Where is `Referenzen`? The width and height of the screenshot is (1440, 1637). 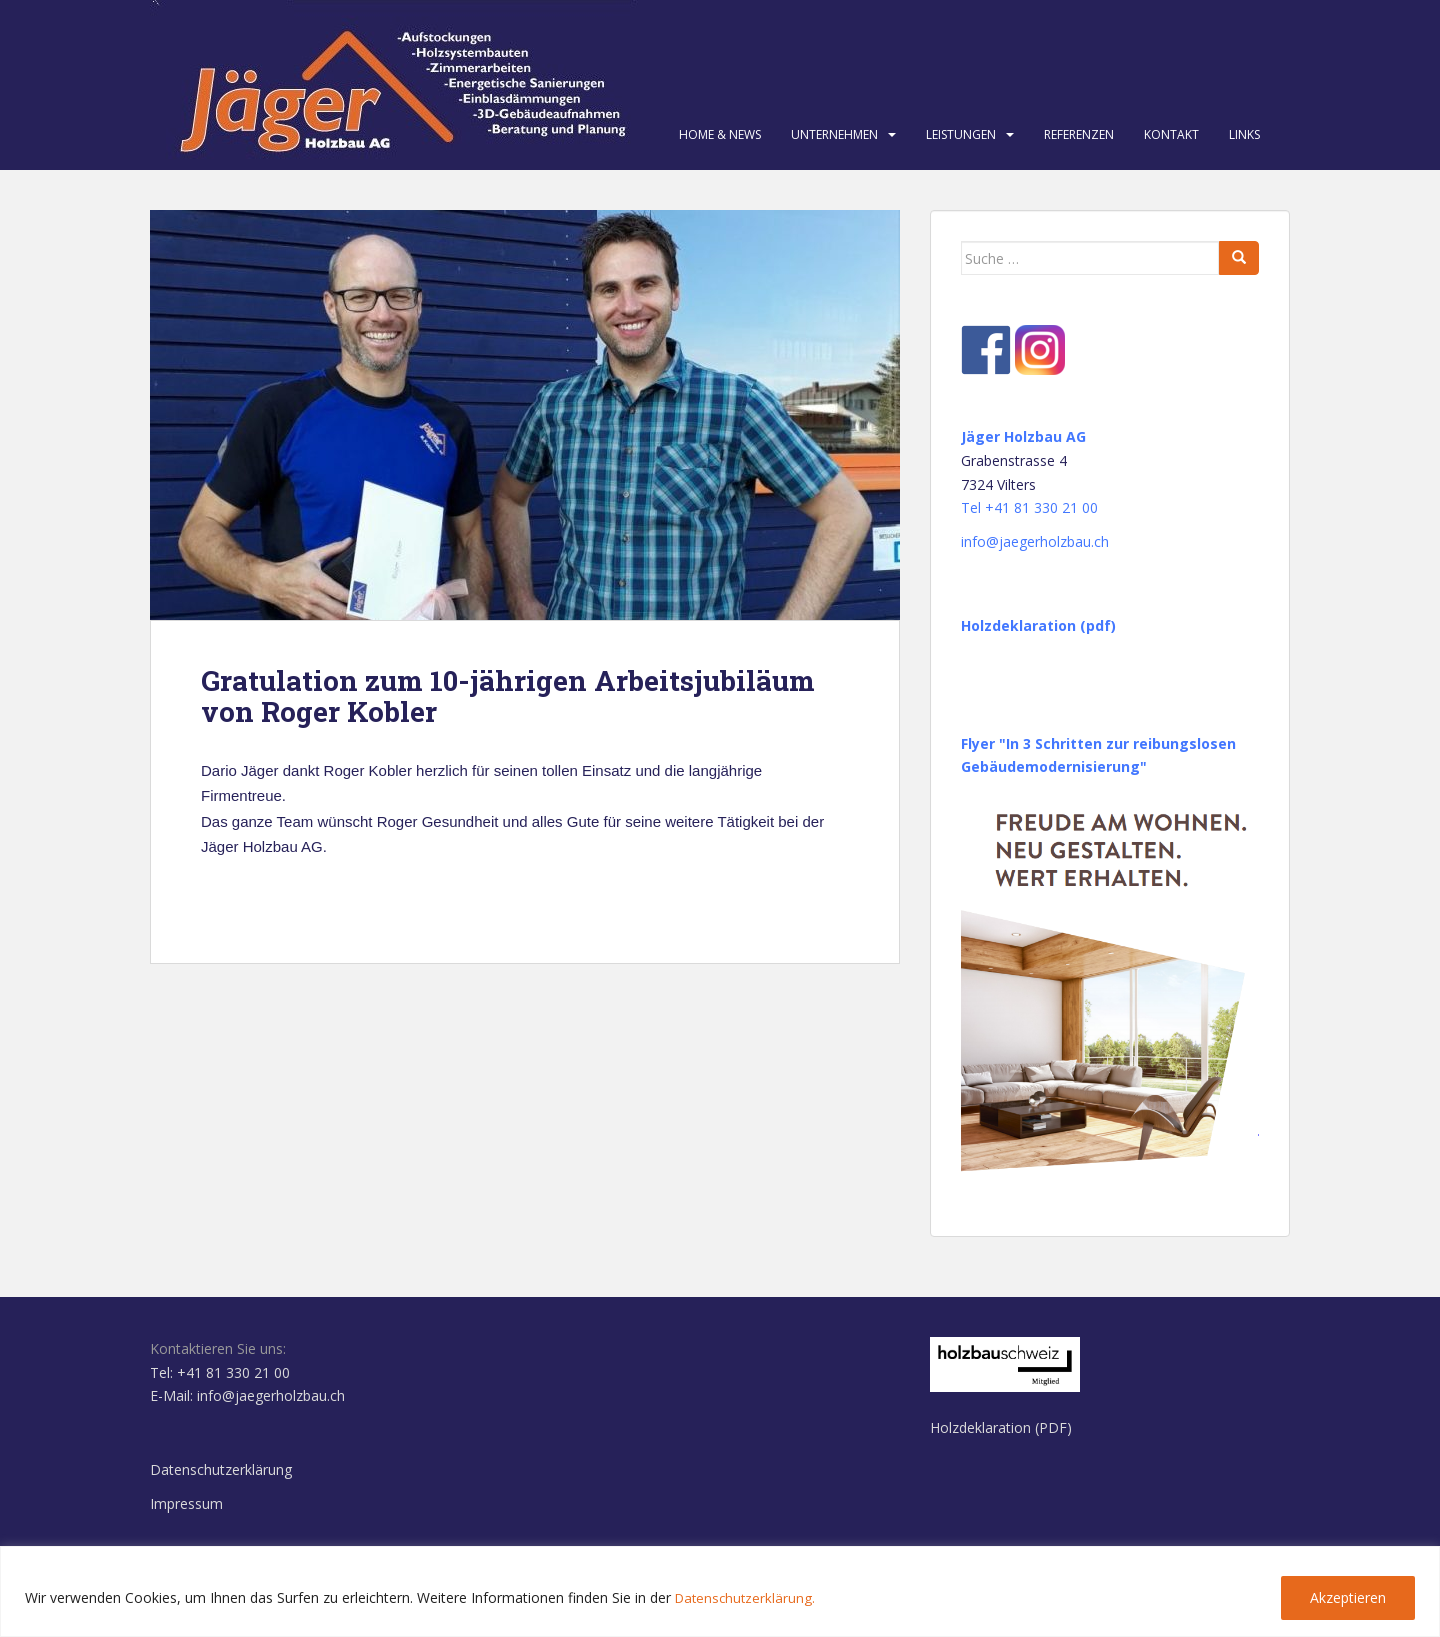 Referenzen is located at coordinates (1079, 134).